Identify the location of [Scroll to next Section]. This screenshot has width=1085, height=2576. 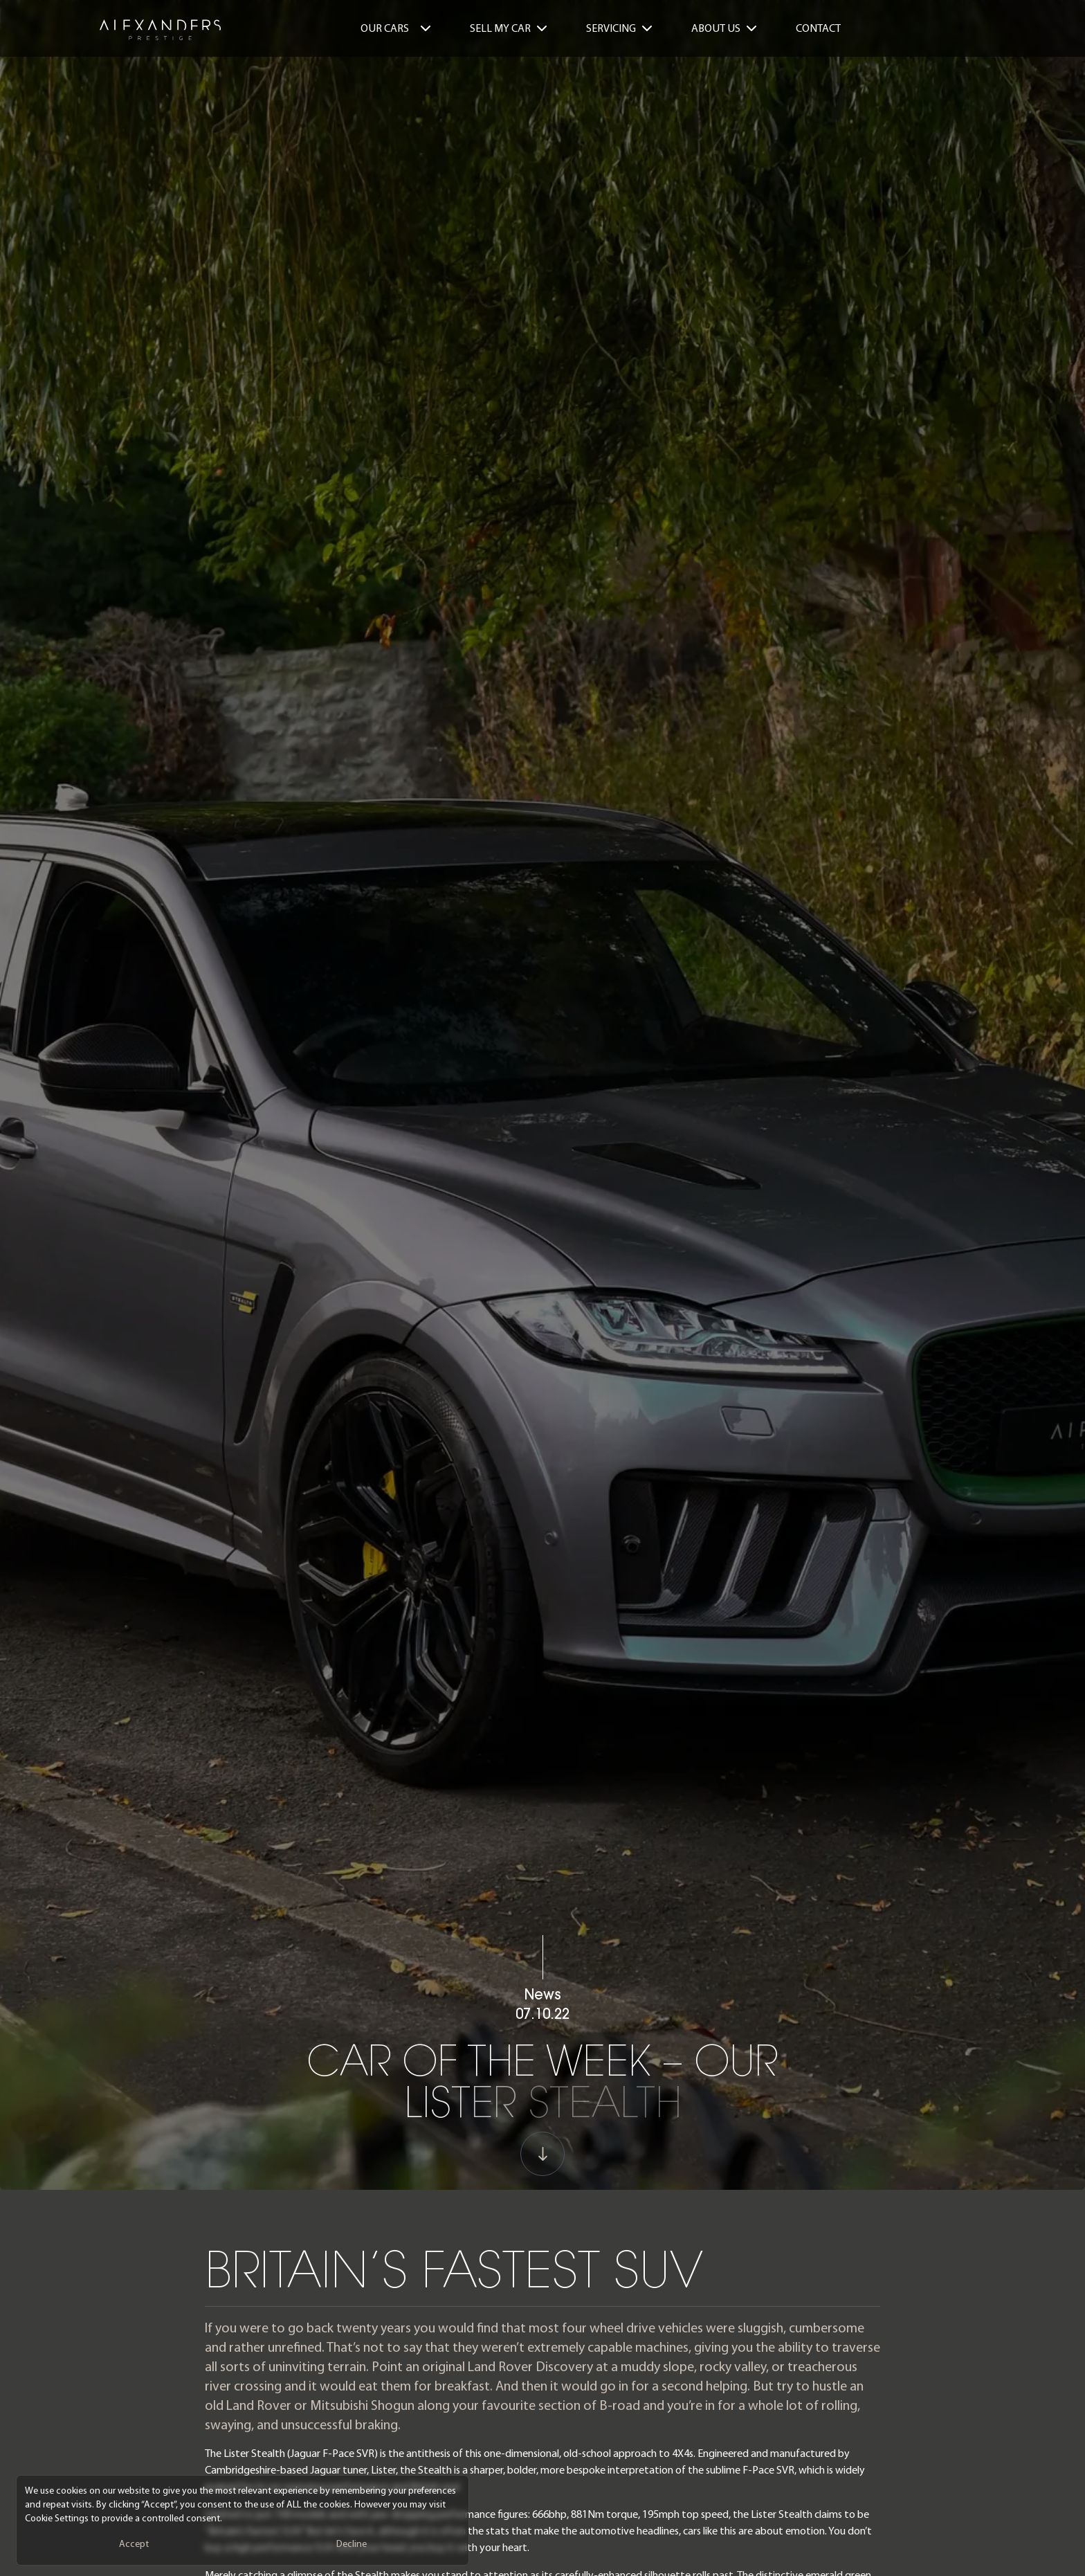
(542, 2170).